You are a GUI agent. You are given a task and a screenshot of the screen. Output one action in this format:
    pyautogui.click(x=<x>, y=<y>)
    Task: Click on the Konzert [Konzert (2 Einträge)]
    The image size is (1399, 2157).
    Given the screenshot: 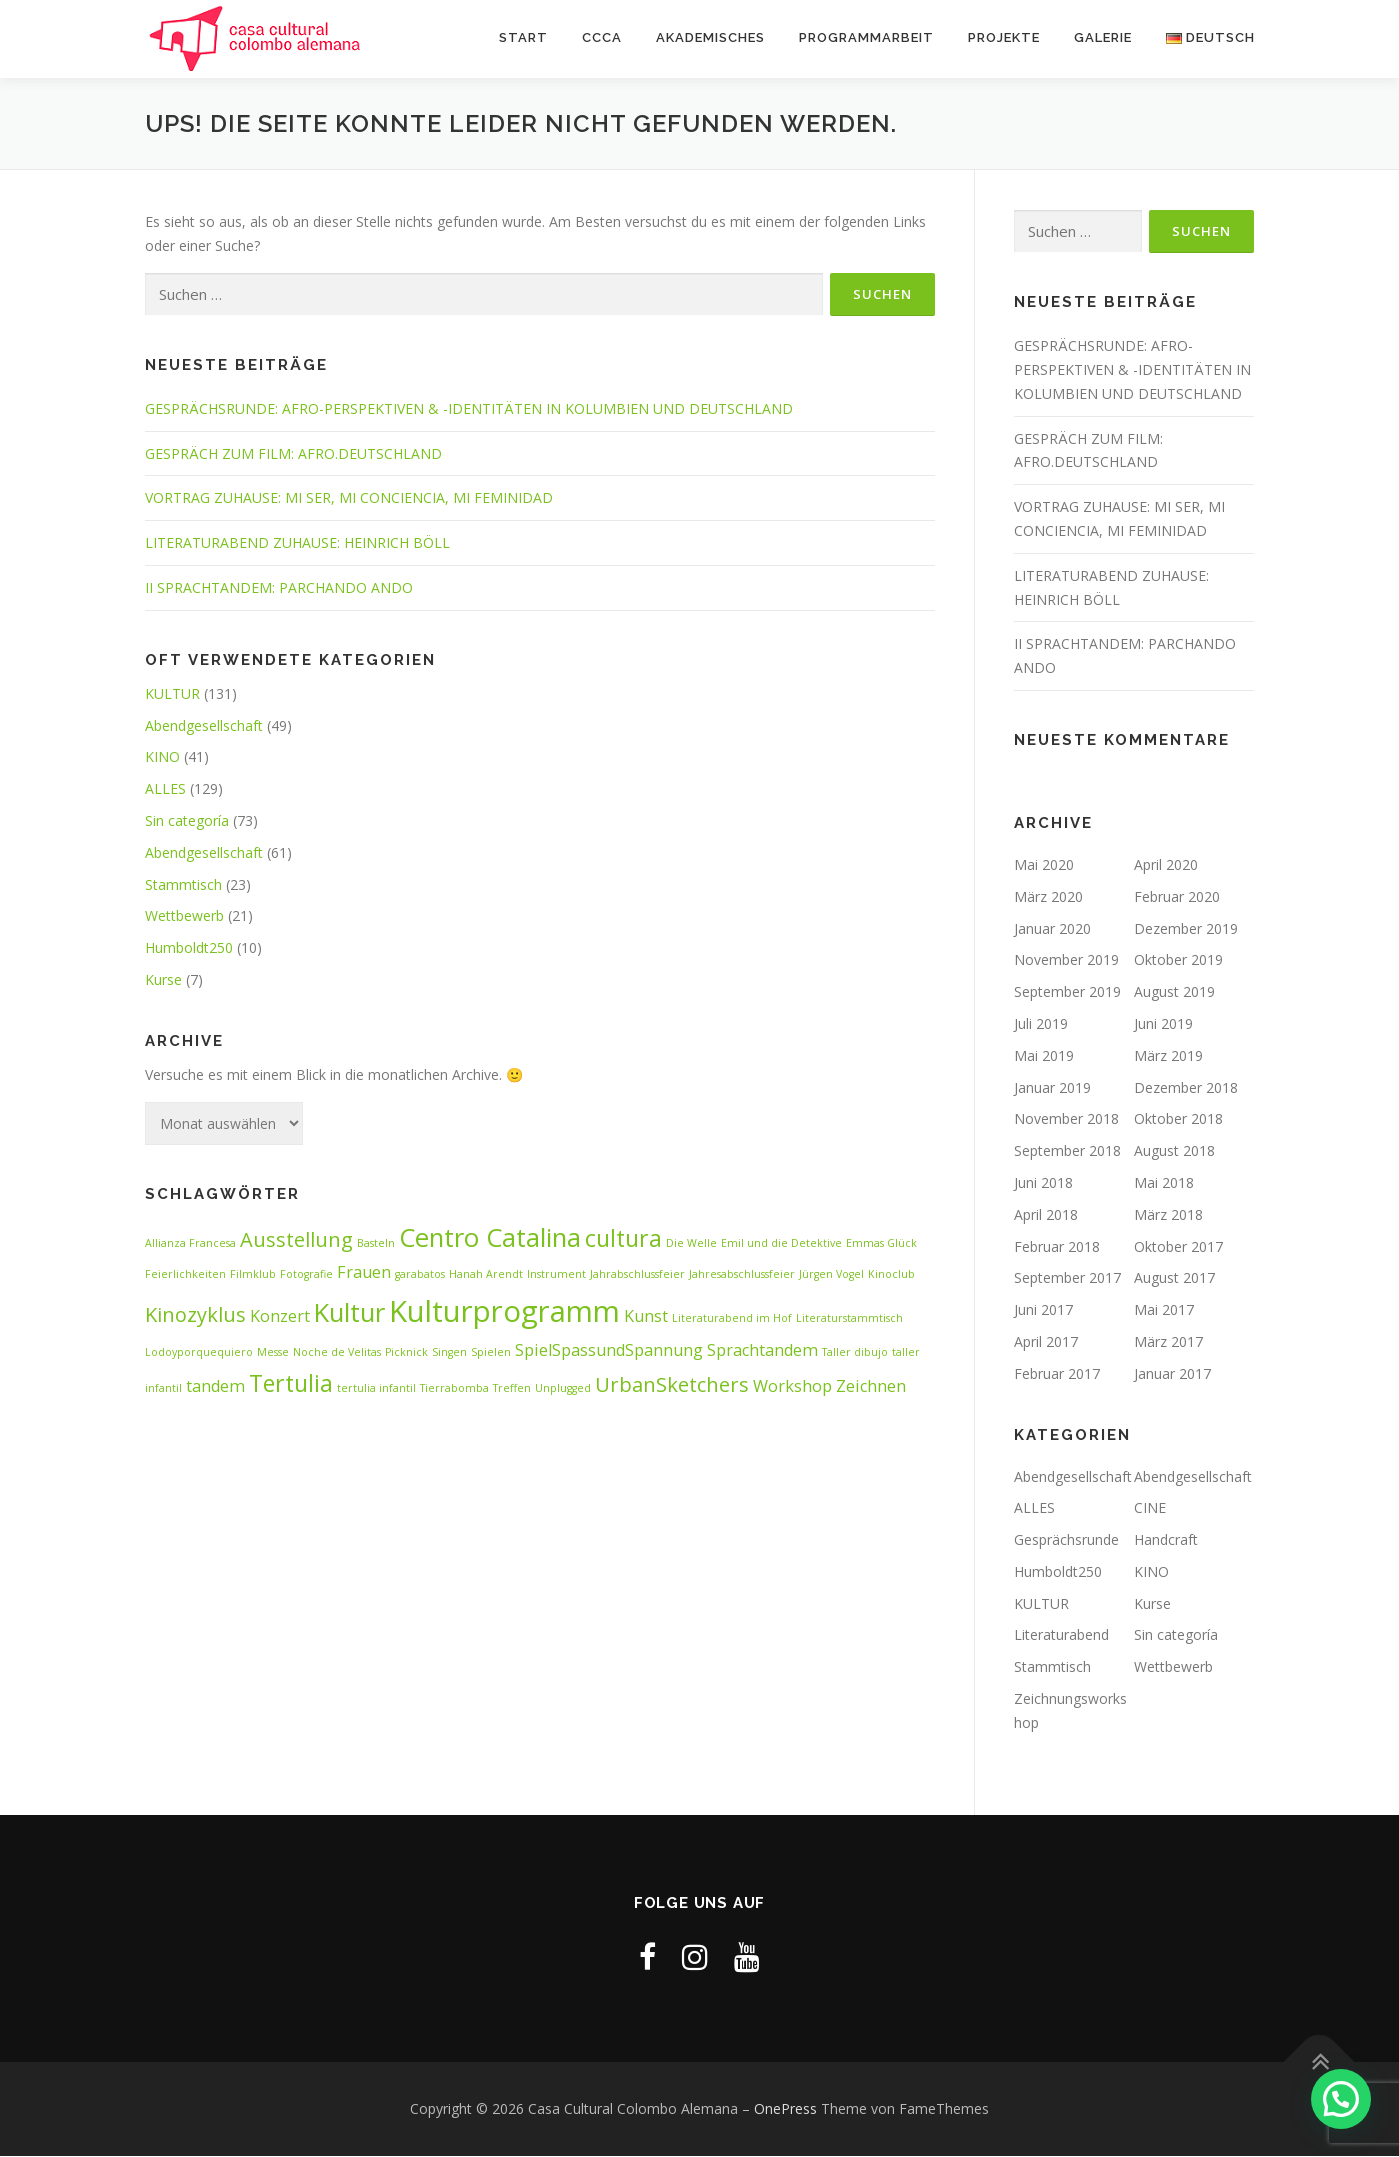 What is the action you would take?
    pyautogui.click(x=280, y=1316)
    